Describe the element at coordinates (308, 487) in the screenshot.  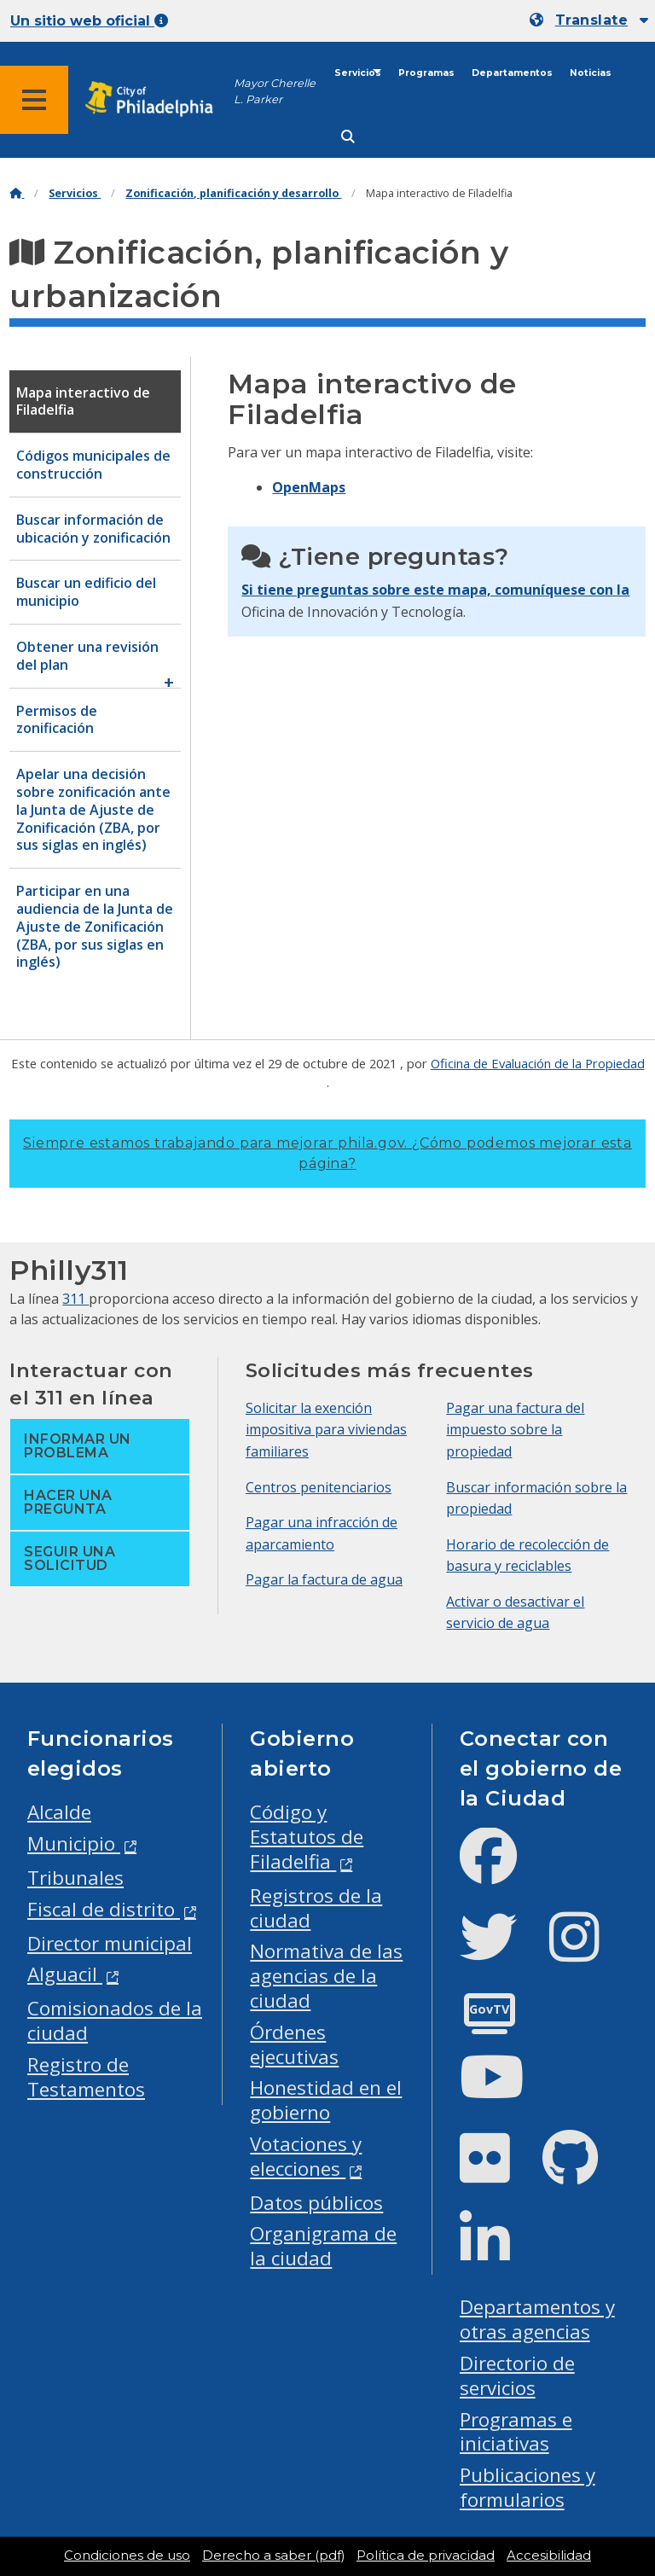
I see `OpenMaps` at that location.